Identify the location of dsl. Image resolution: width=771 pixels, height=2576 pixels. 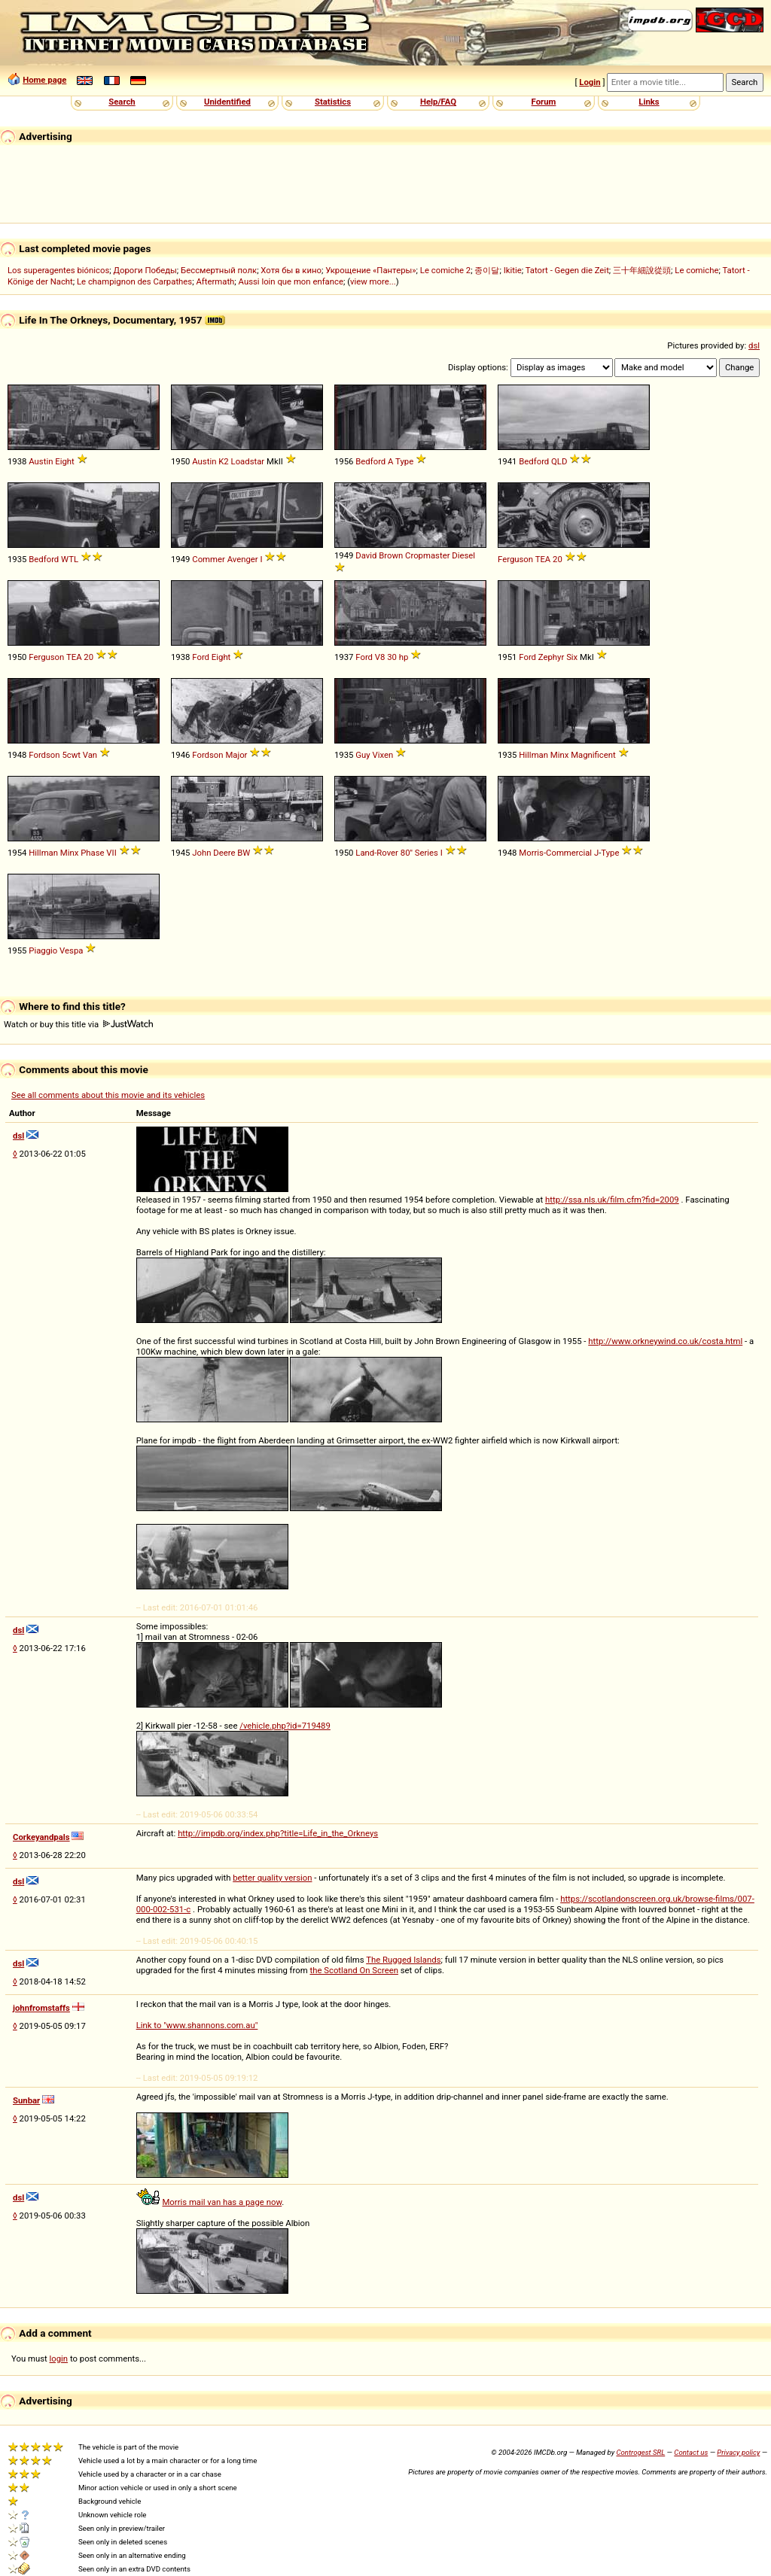
(754, 345).